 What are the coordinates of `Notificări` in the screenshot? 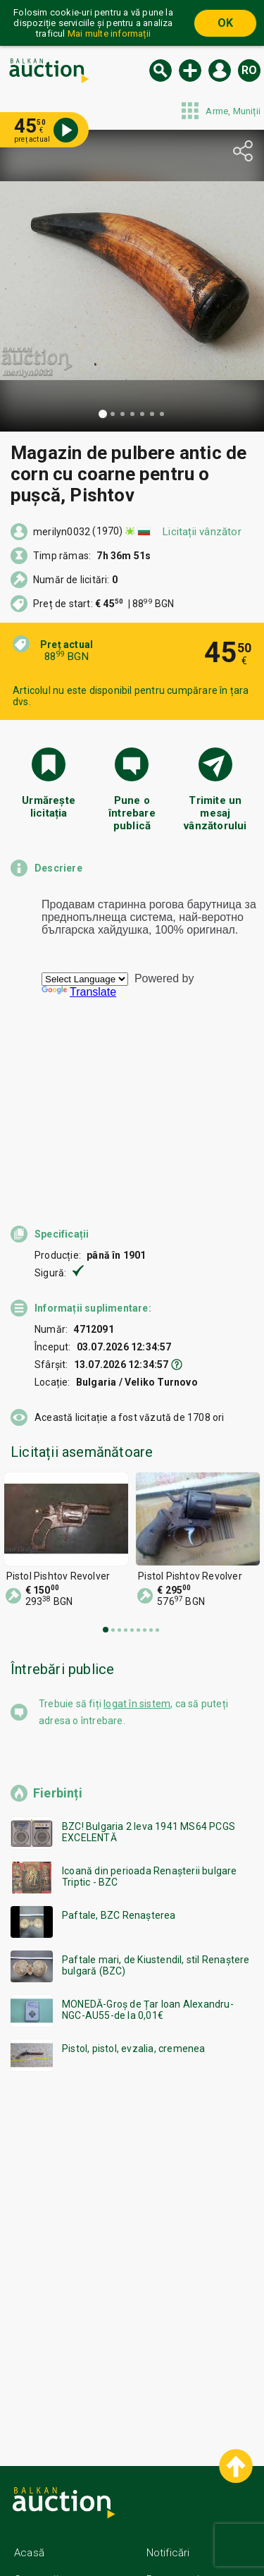 It's located at (168, 2451).